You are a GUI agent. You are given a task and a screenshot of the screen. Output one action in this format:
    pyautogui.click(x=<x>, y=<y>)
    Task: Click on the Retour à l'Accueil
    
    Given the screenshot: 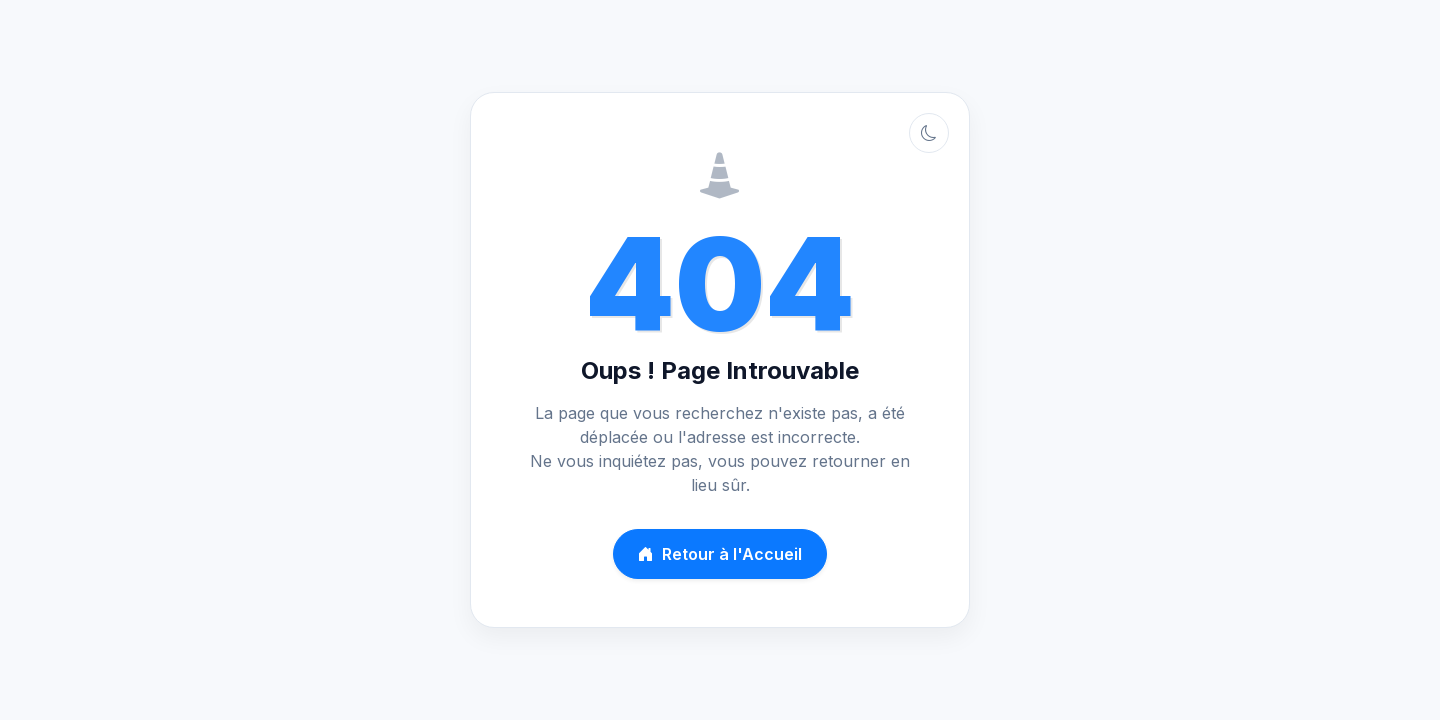 What is the action you would take?
    pyautogui.click(x=720, y=554)
    